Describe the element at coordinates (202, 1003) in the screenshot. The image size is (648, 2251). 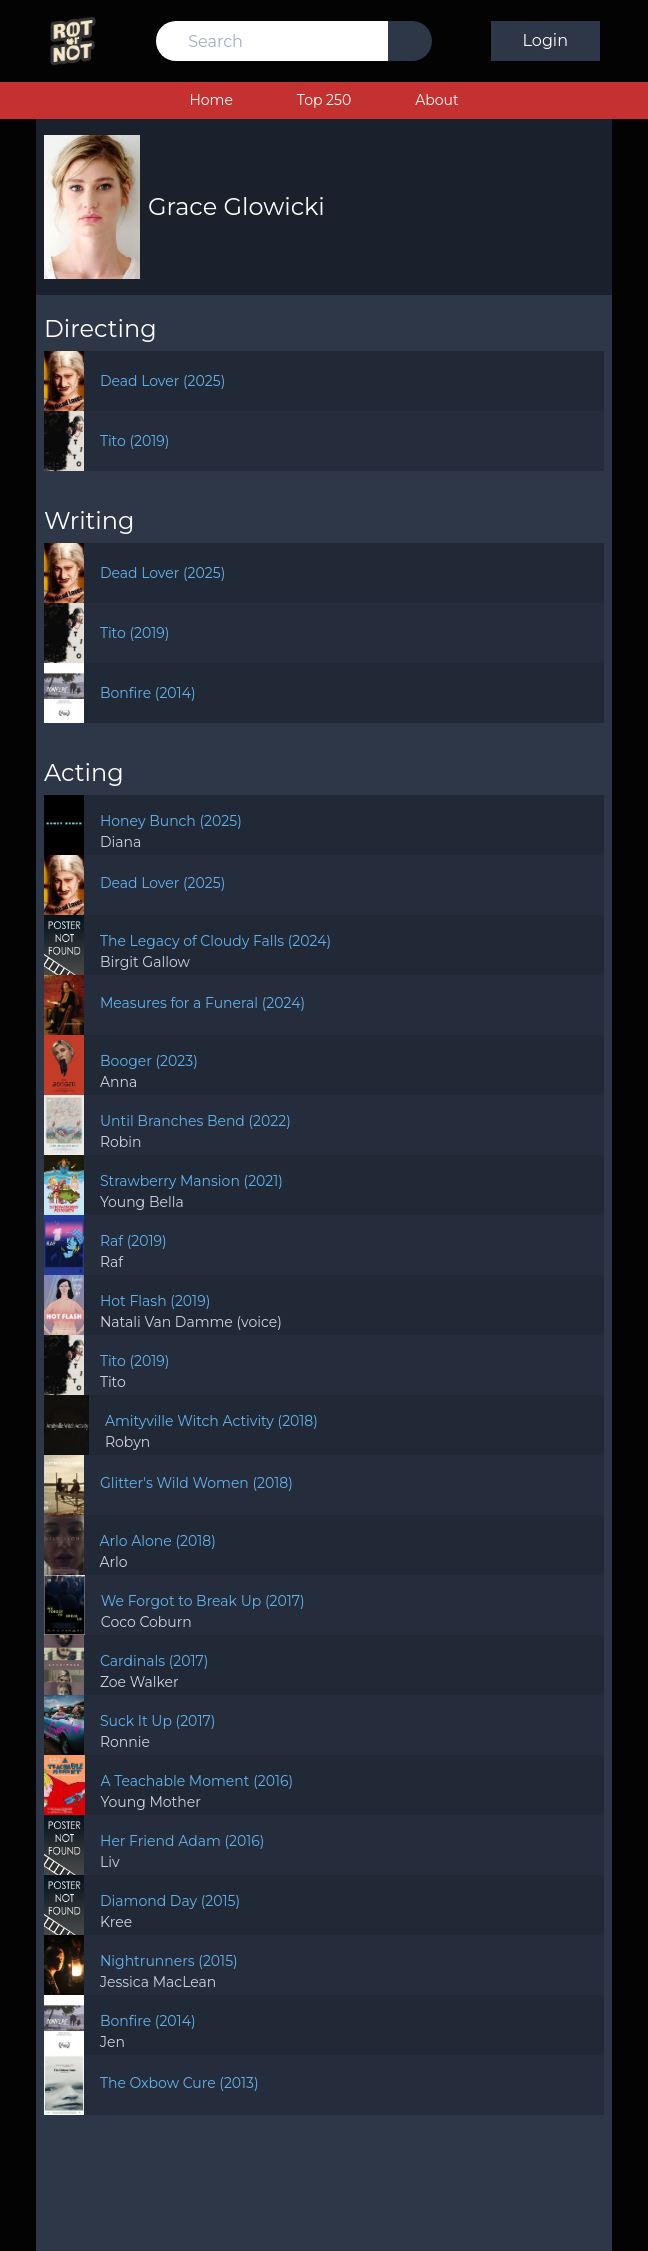
I see `Measures for a Funeral (2024)` at that location.